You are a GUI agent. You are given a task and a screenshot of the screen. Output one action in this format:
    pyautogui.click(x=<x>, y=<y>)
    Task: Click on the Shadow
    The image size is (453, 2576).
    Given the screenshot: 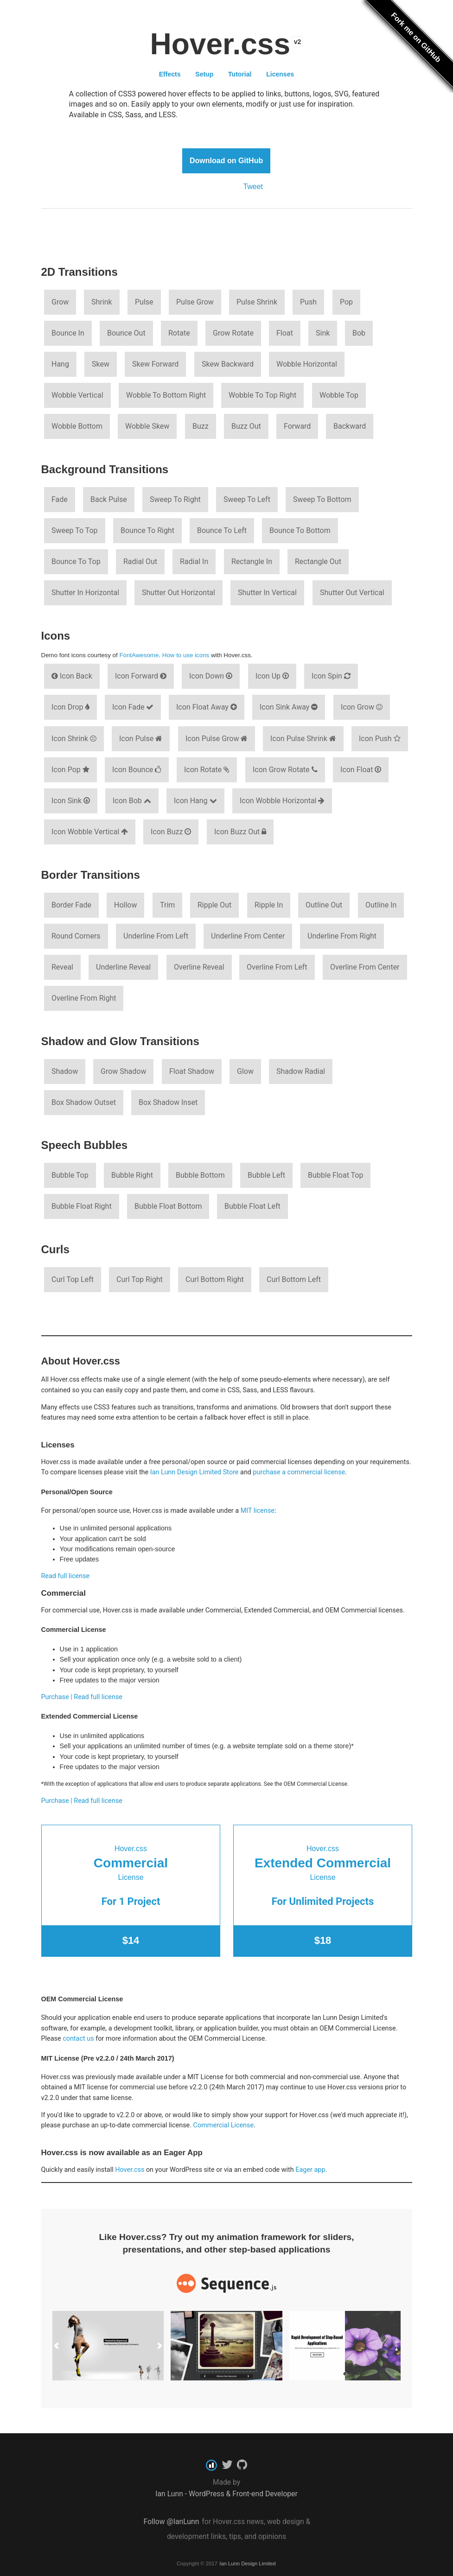 What is the action you would take?
    pyautogui.click(x=64, y=1071)
    